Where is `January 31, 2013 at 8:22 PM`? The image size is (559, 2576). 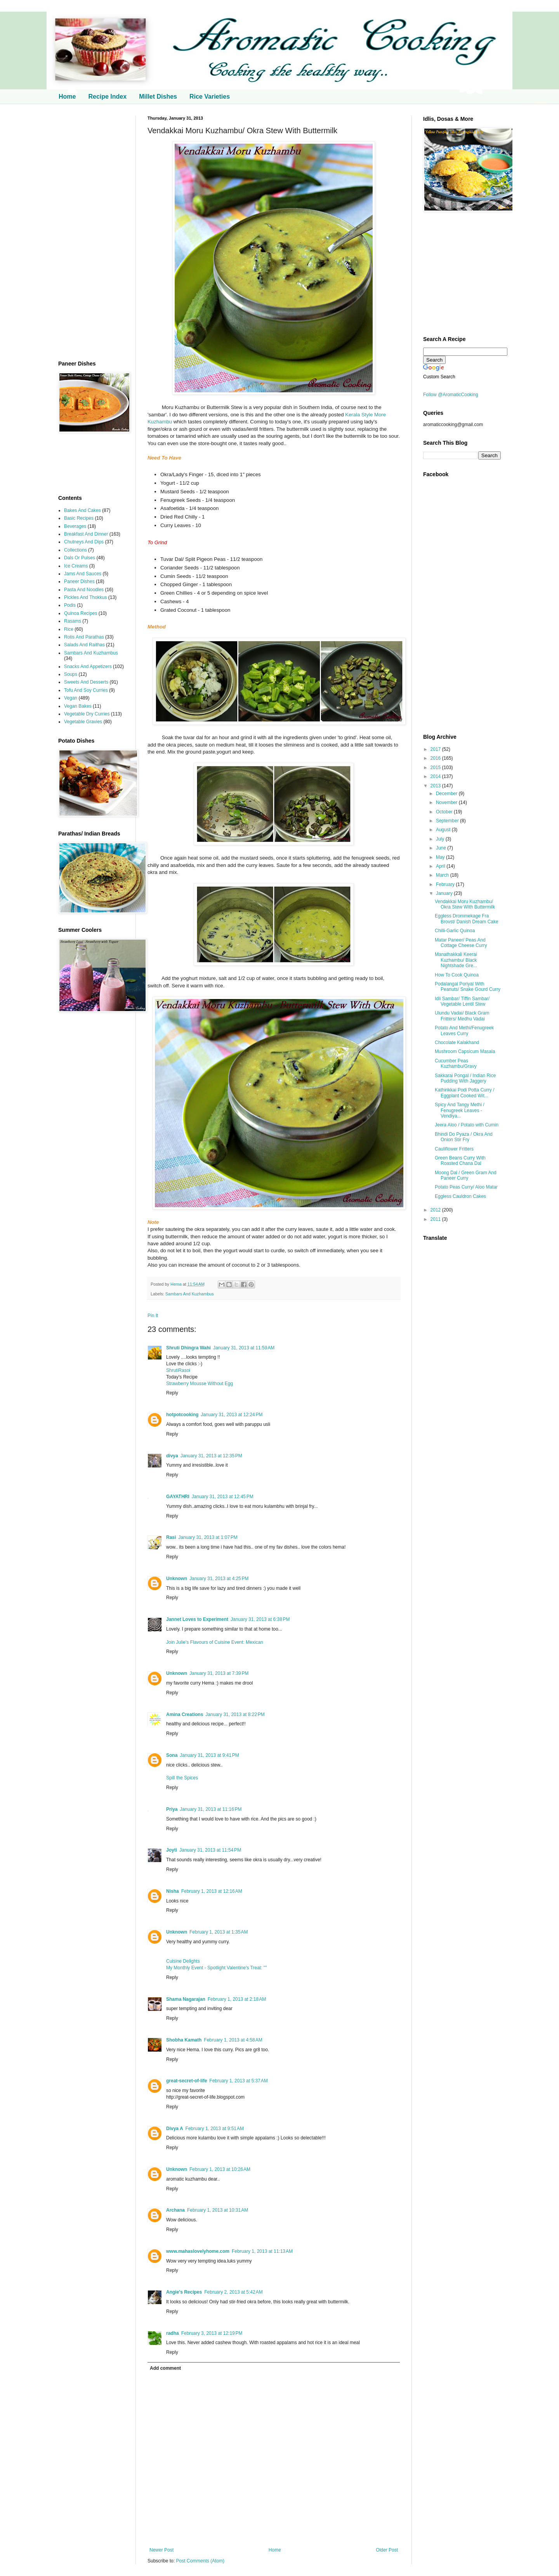 January 31, 2013 at 8:22 PM is located at coordinates (234, 1714).